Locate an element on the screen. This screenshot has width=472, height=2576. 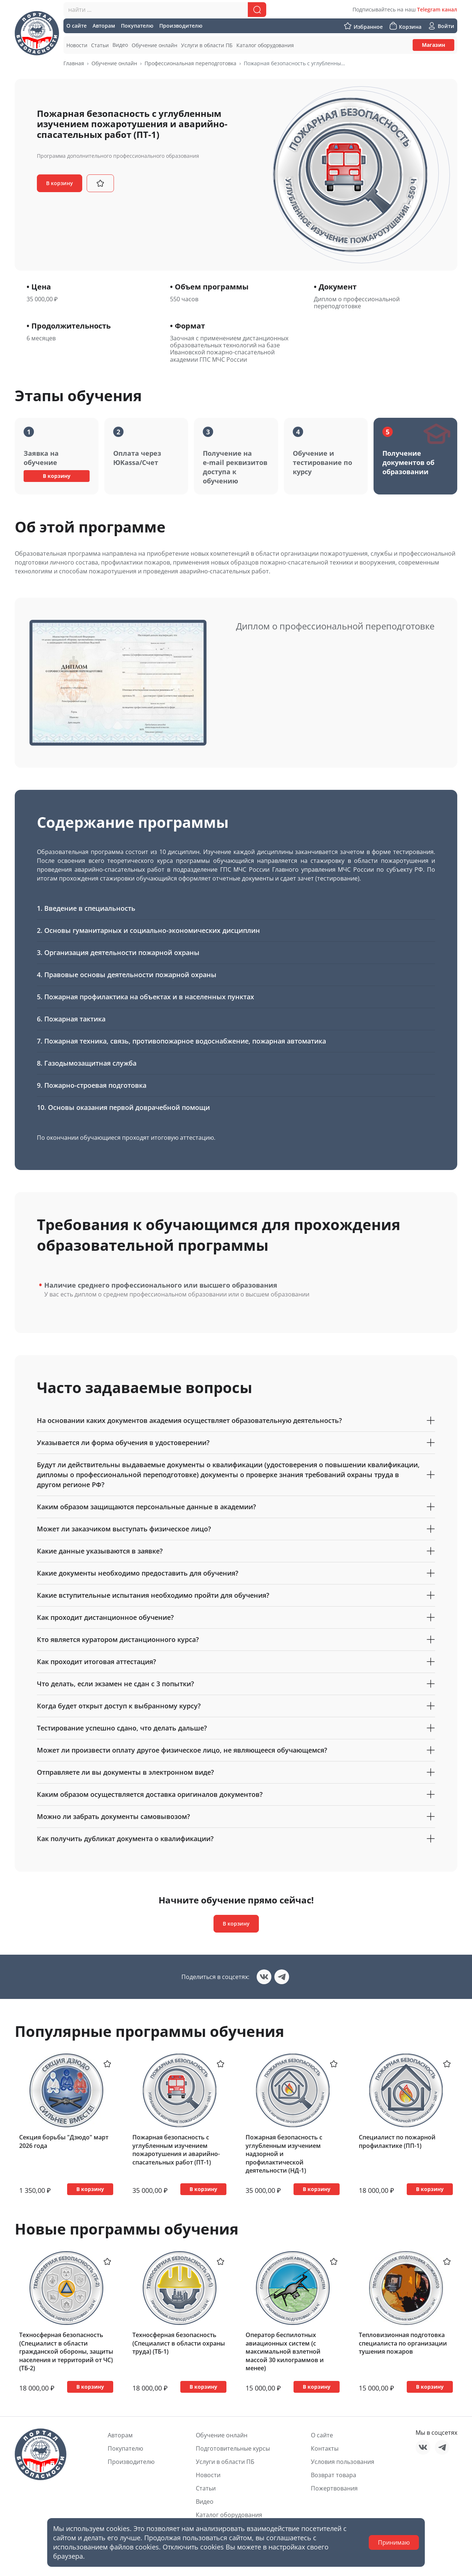
Статьи is located at coordinates (206, 2488).